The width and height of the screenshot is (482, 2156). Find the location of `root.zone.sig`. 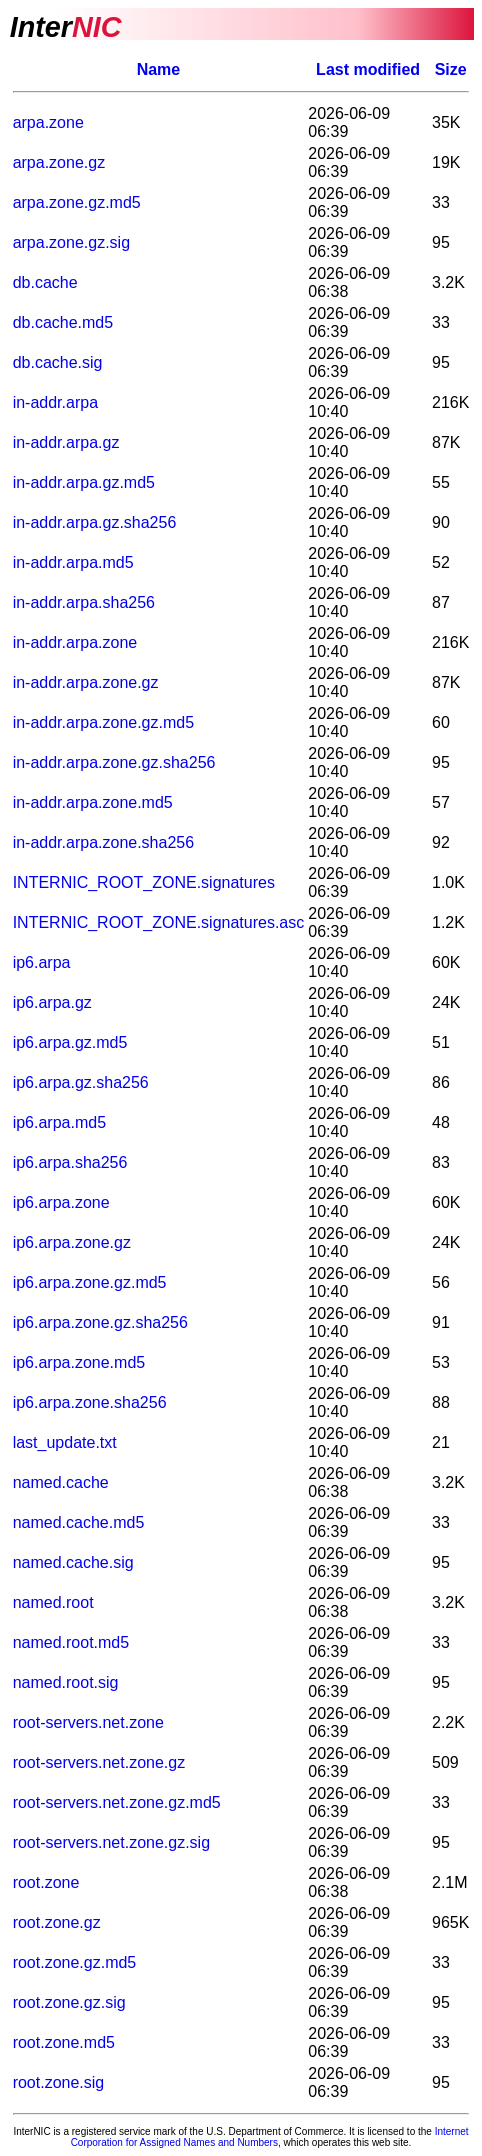

root.zone.sig is located at coordinates (59, 2082).